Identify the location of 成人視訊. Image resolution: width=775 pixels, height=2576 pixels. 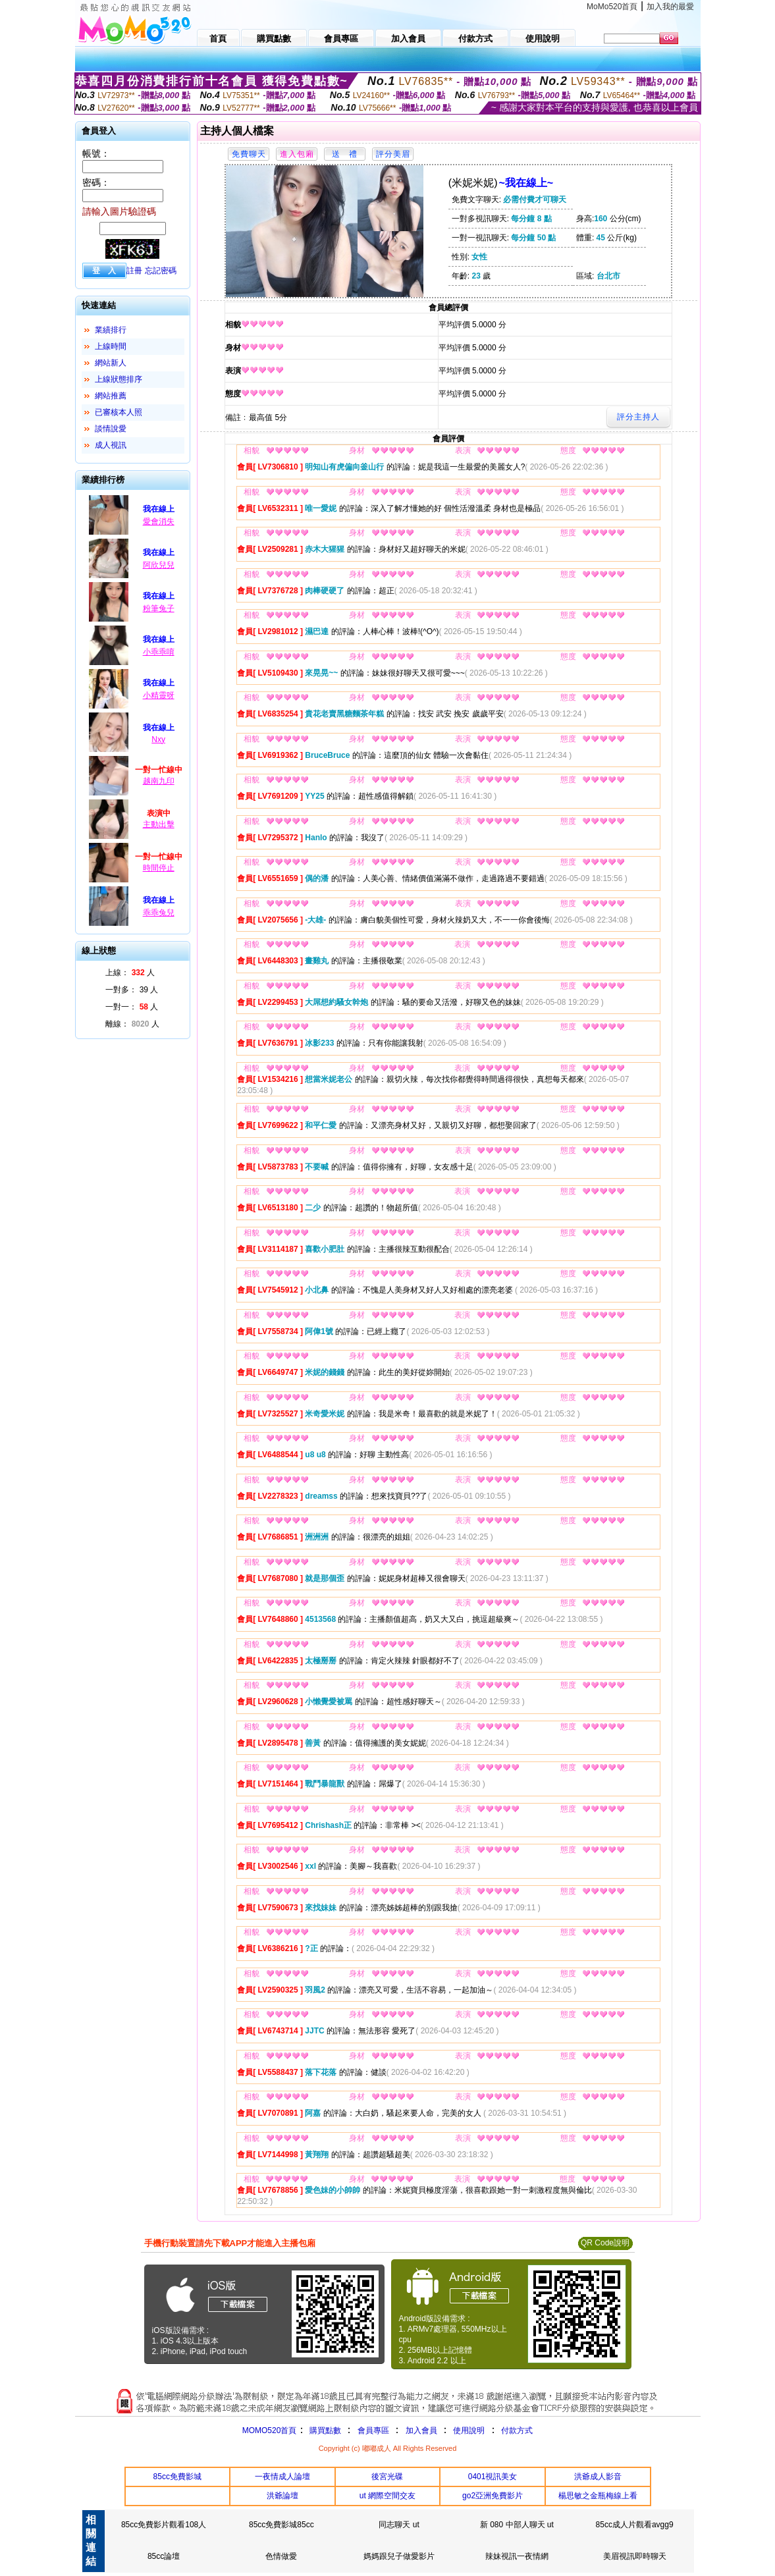
(110, 445).